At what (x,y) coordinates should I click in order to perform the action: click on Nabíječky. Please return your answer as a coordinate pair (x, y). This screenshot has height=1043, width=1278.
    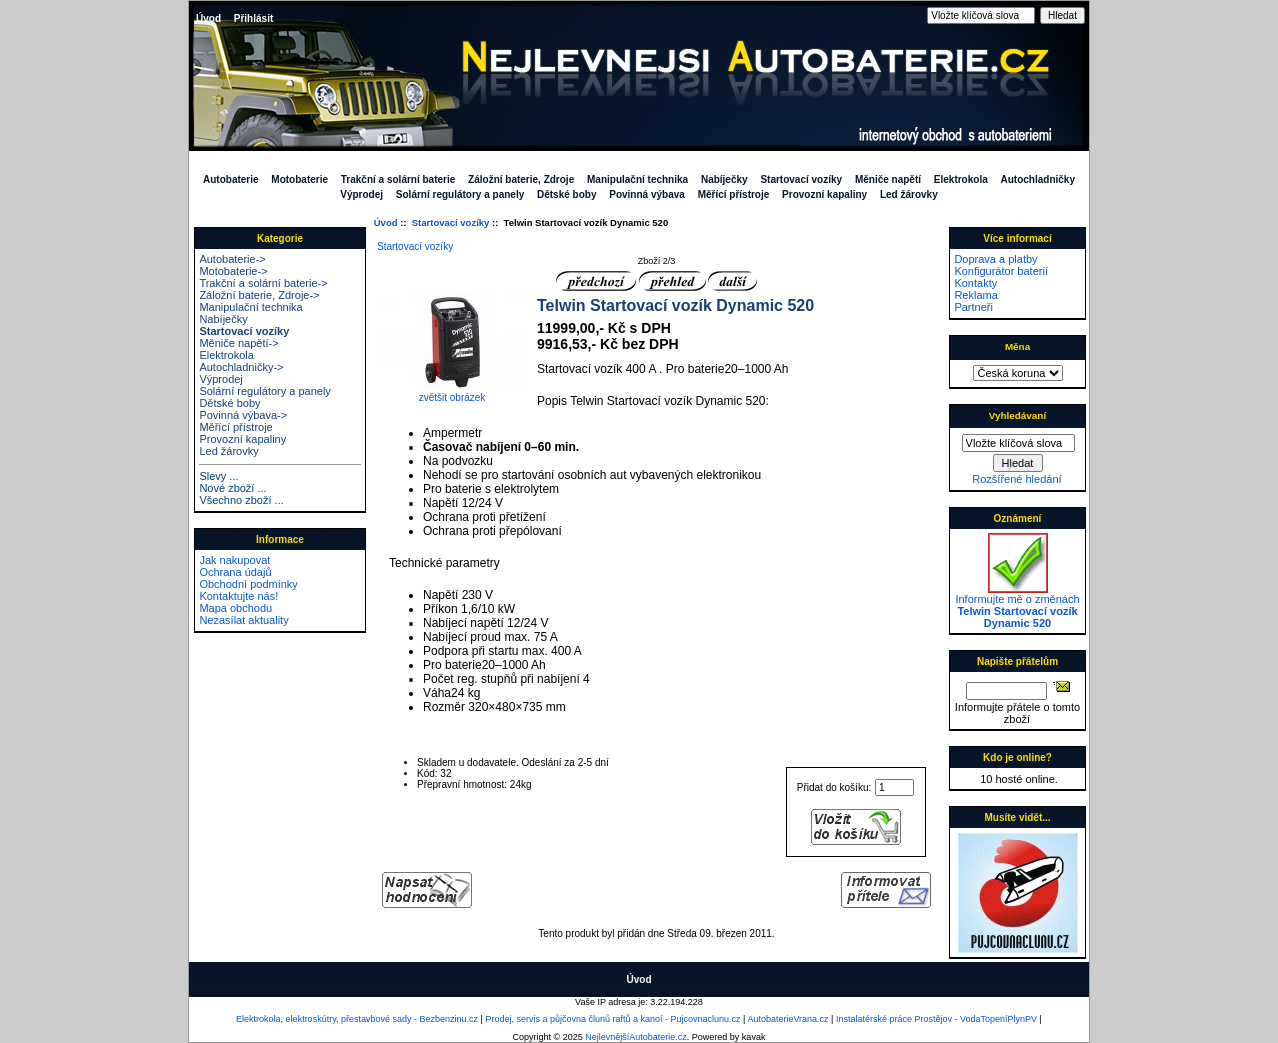
    Looking at the image, I should click on (724, 179).